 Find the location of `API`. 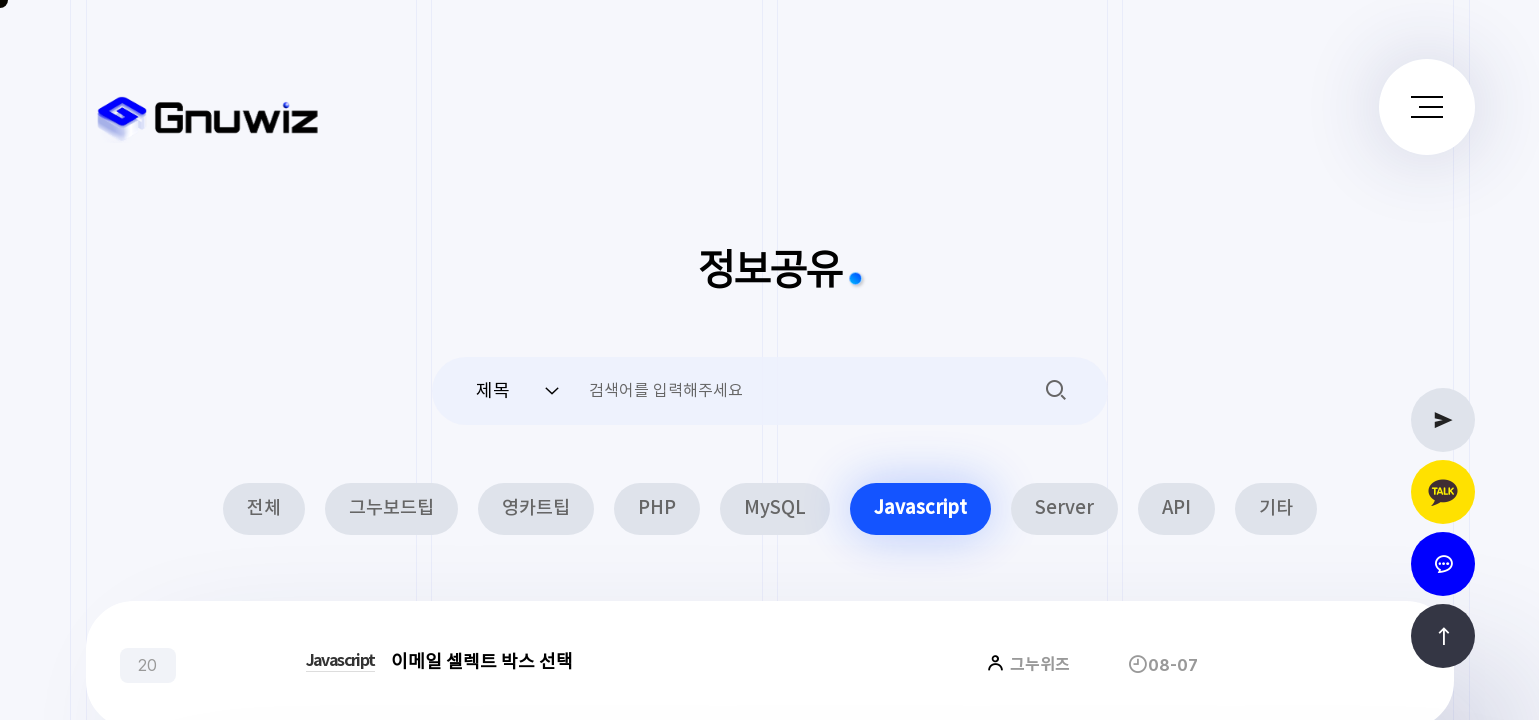

API is located at coordinates (1176, 508).